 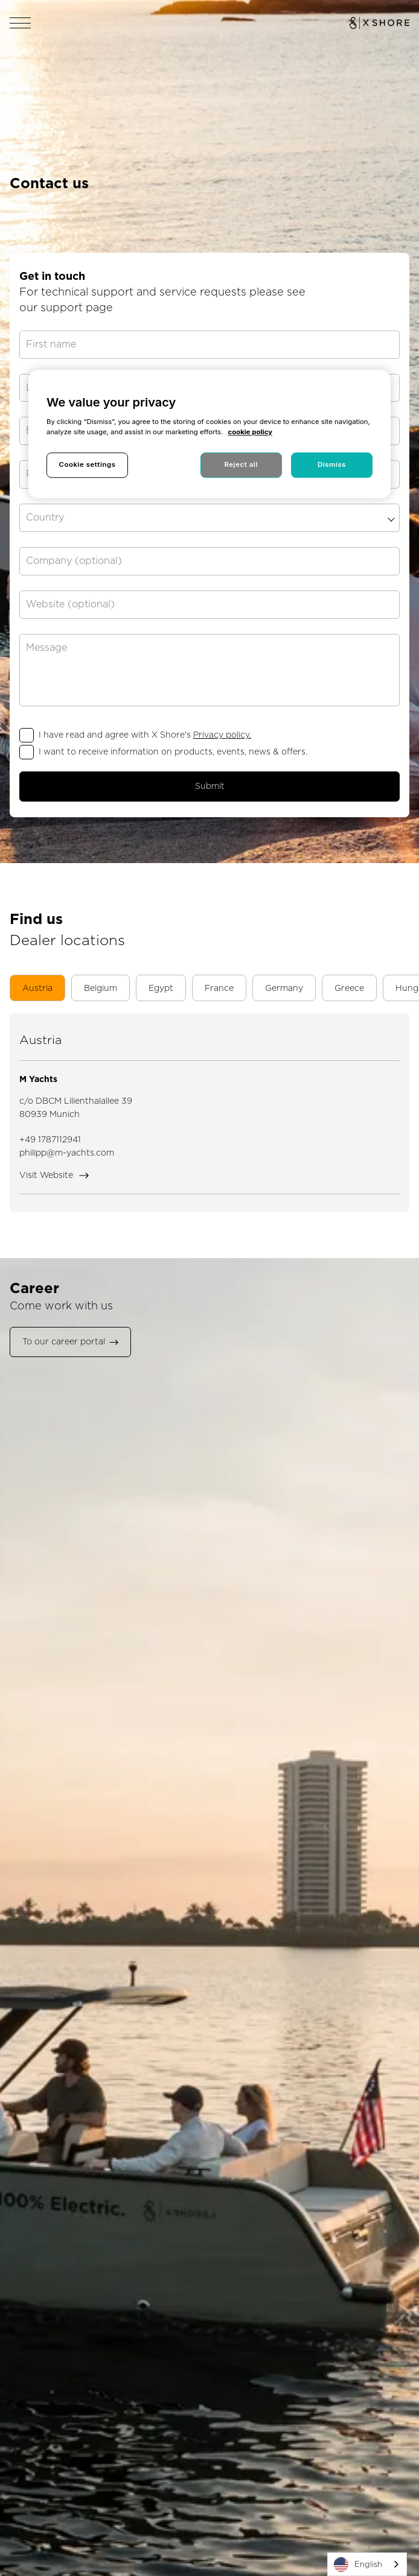 I want to click on English, so click(x=358, y=2564).